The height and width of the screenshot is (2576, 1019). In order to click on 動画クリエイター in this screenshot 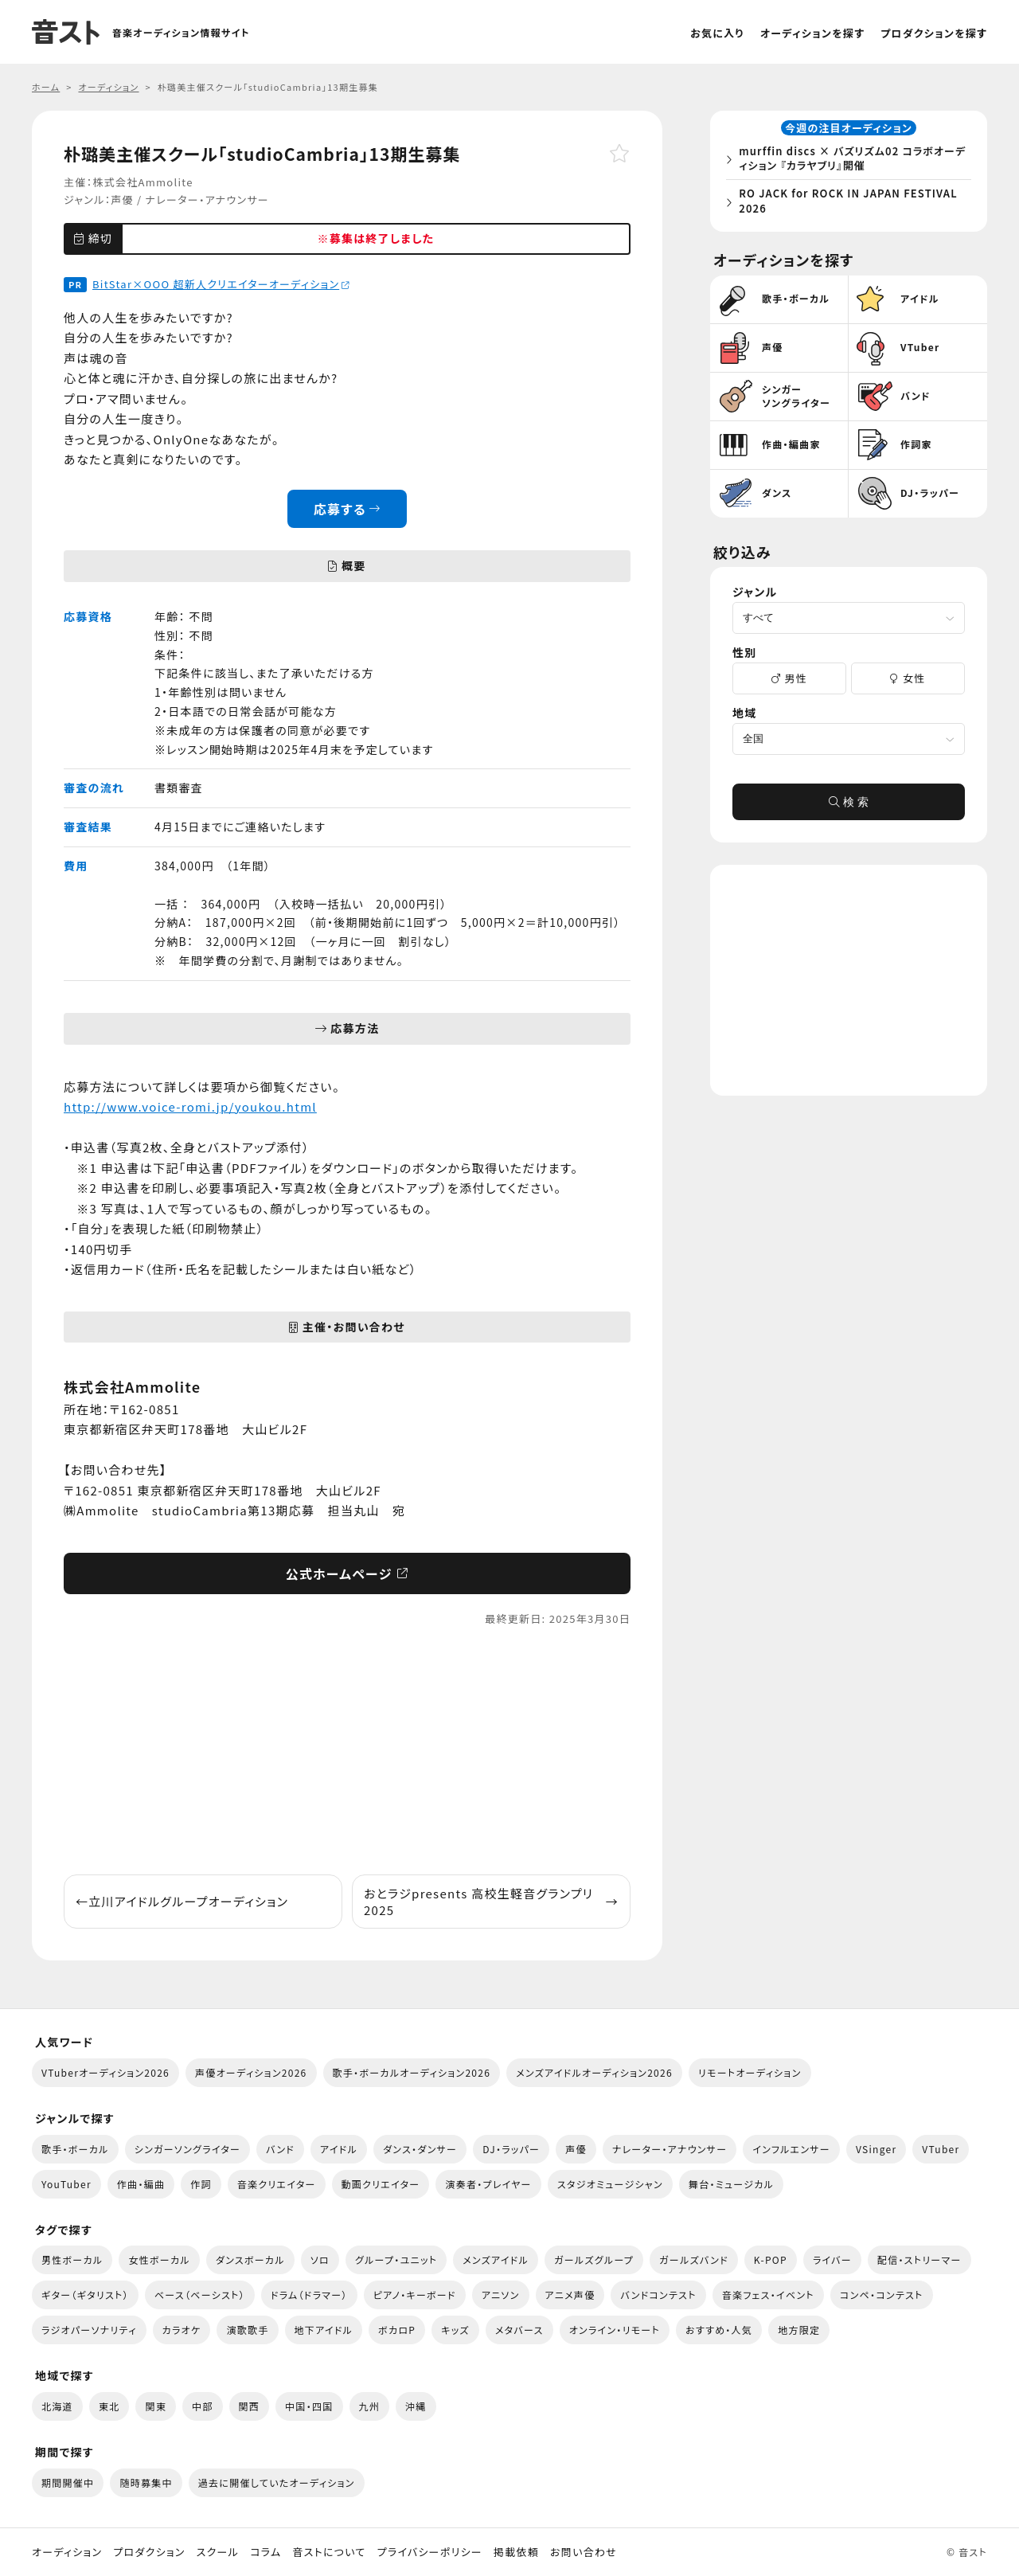, I will do `click(381, 2184)`.